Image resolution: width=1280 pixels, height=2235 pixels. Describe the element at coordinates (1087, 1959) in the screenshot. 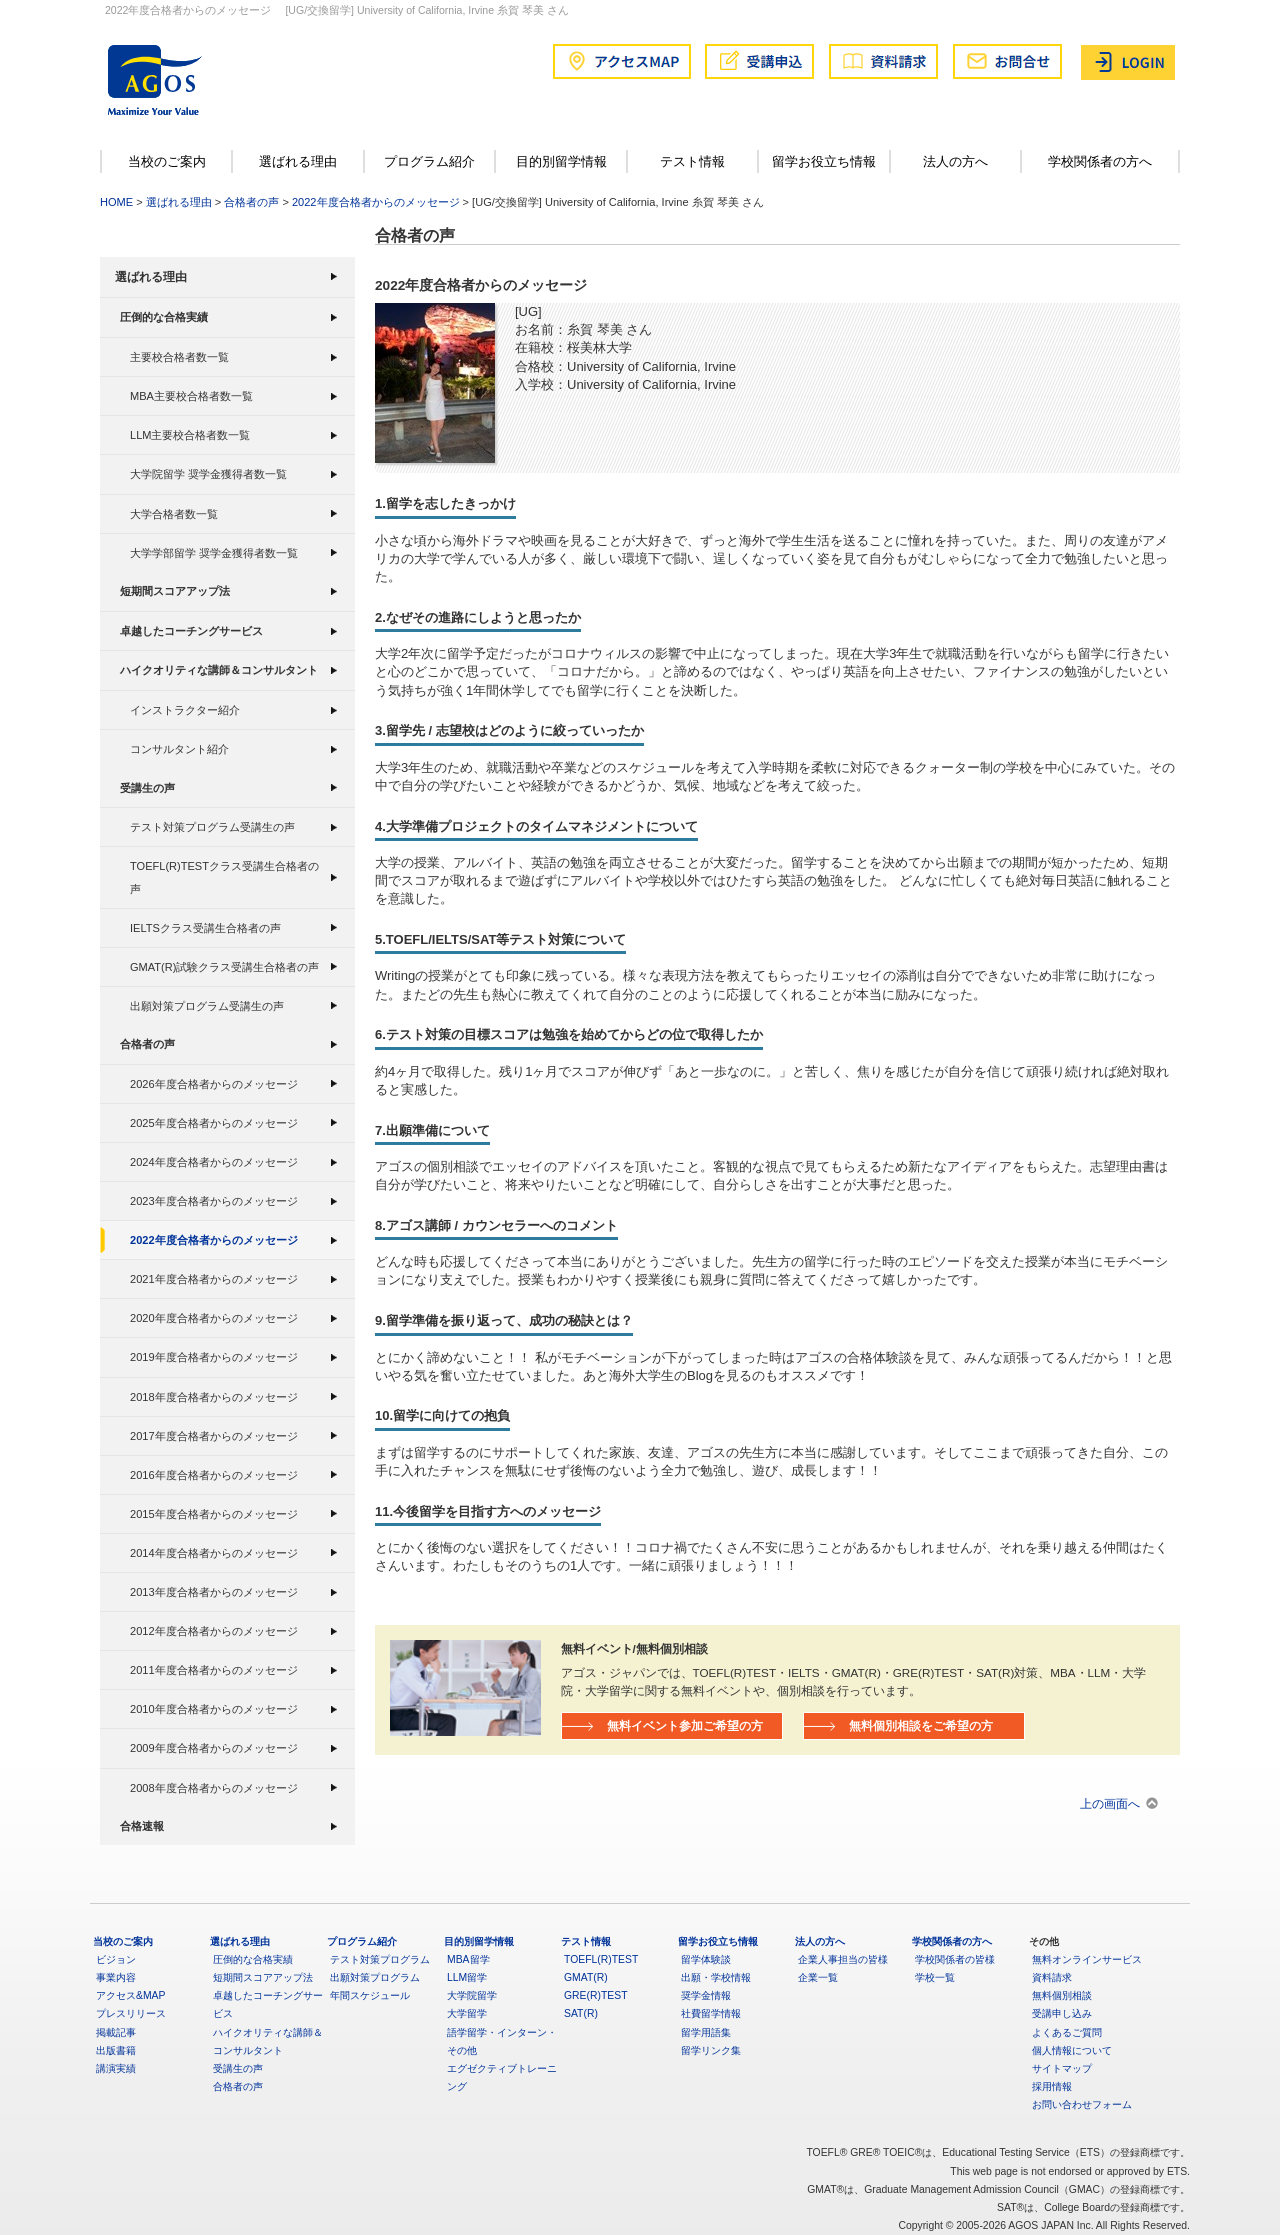

I see `無料オンラインサービス` at that location.